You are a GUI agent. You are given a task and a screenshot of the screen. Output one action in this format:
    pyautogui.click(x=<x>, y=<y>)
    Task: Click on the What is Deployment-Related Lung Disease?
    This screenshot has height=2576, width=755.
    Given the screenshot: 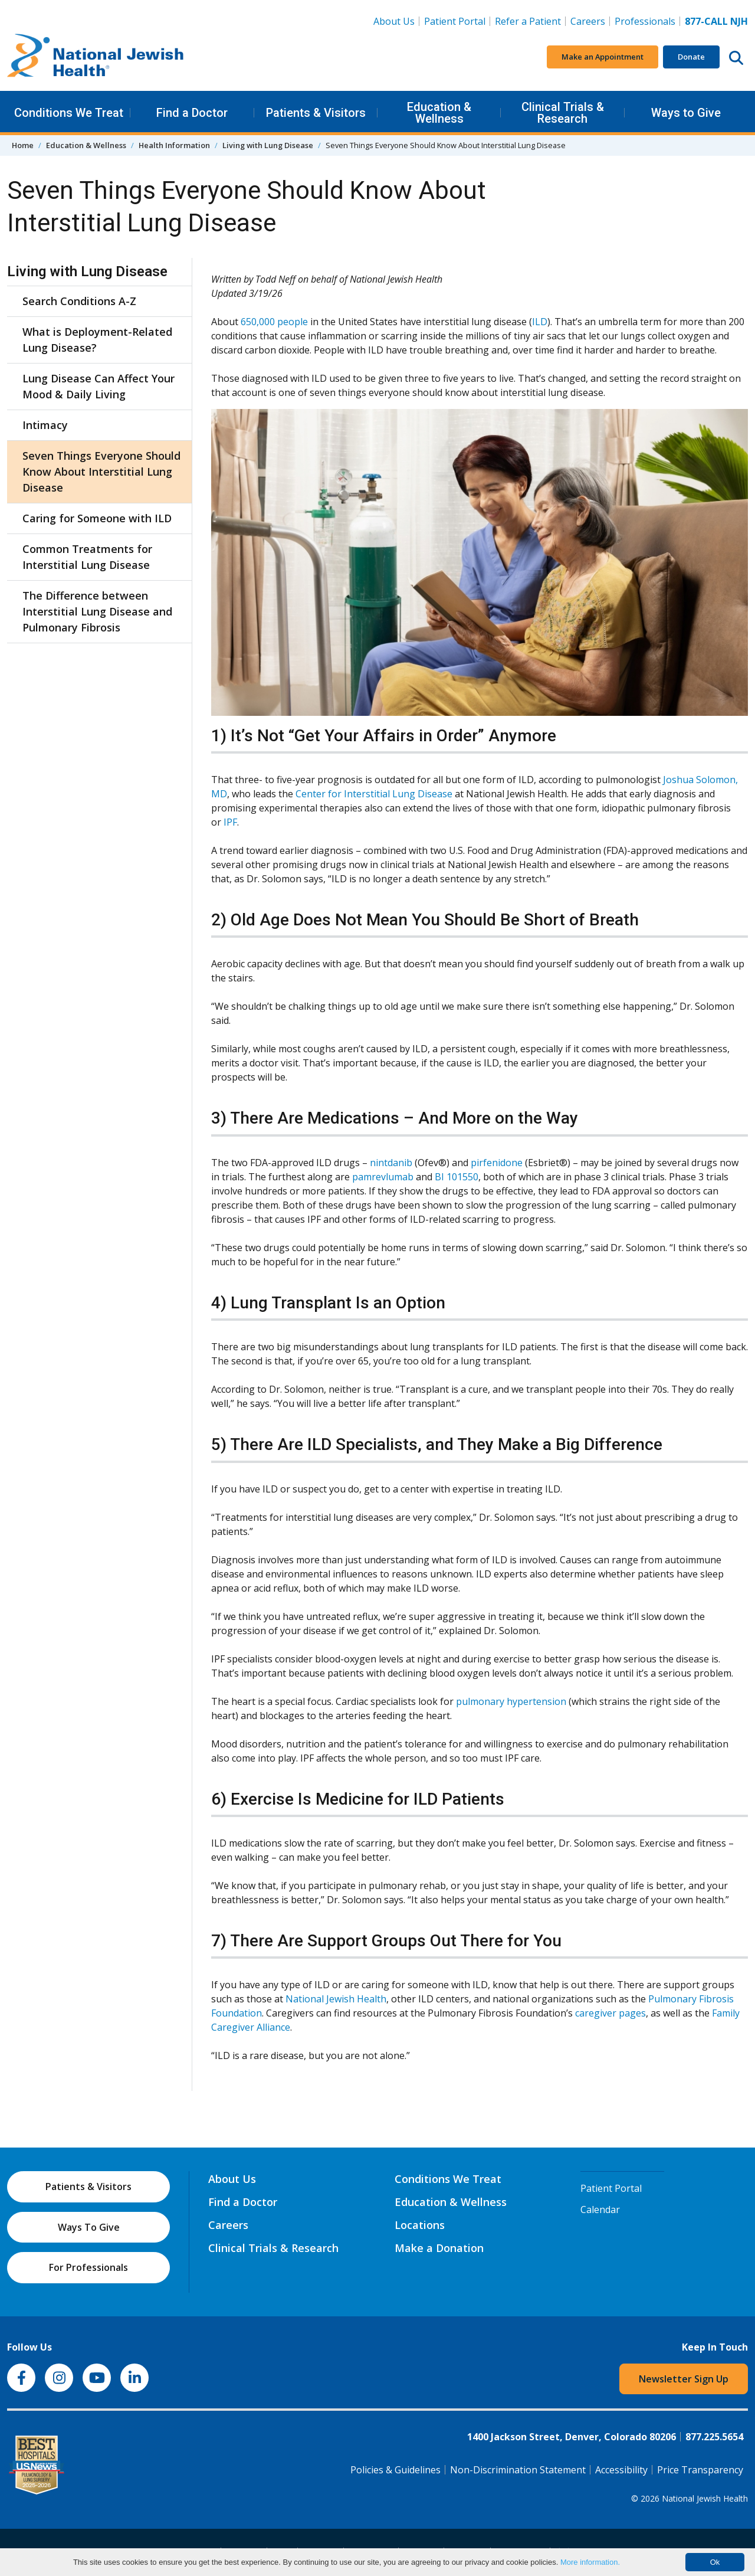 What is the action you would take?
    pyautogui.click(x=97, y=340)
    